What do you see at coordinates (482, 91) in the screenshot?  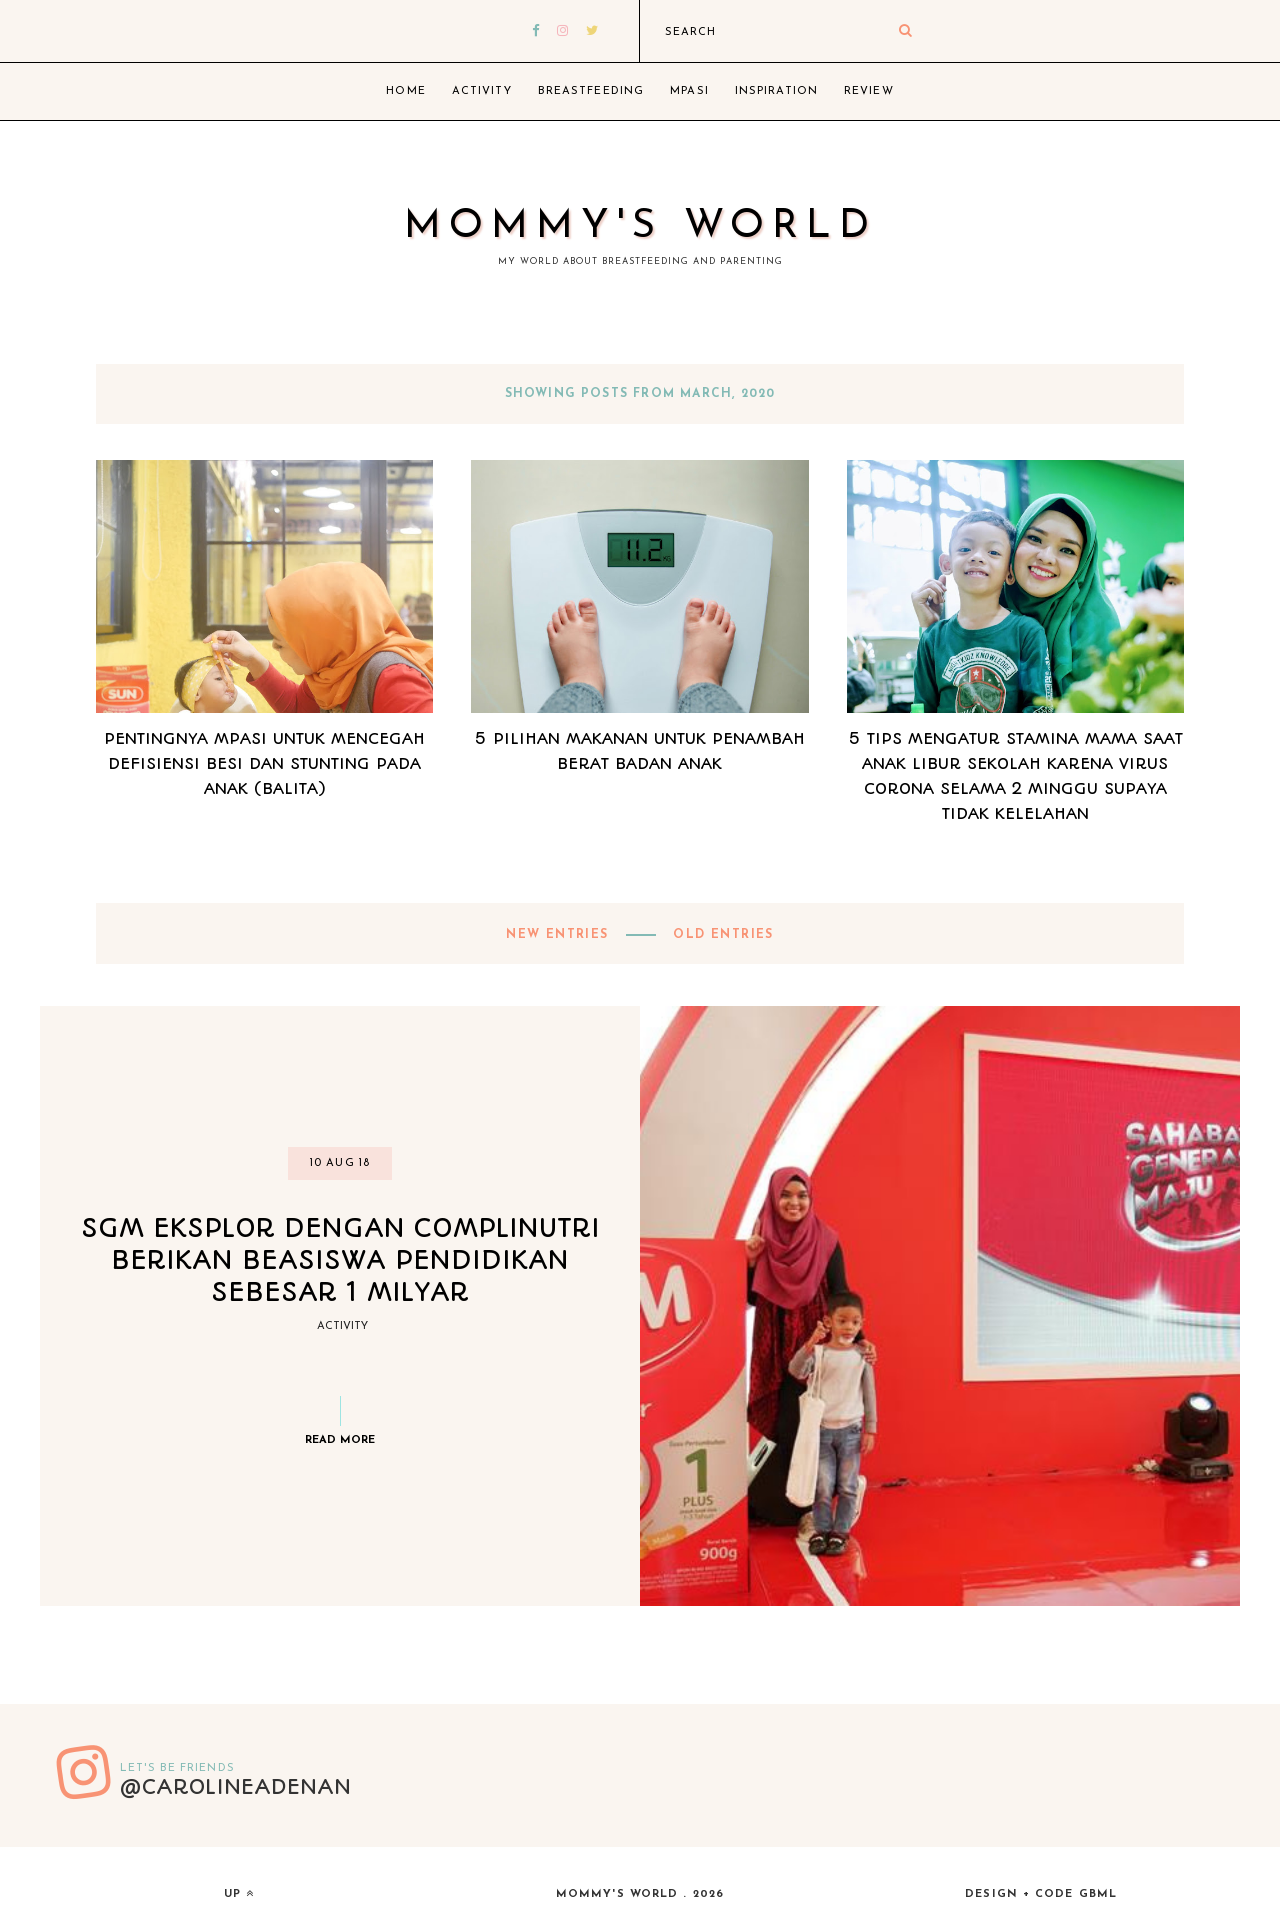 I see `Activity` at bounding box center [482, 91].